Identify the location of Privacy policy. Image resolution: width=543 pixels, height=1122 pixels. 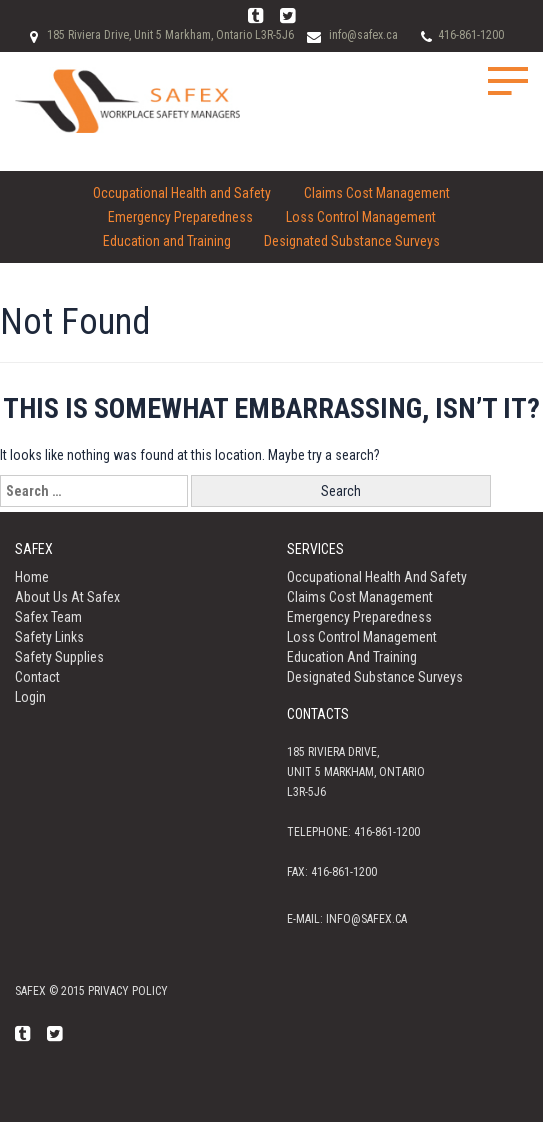
(128, 991).